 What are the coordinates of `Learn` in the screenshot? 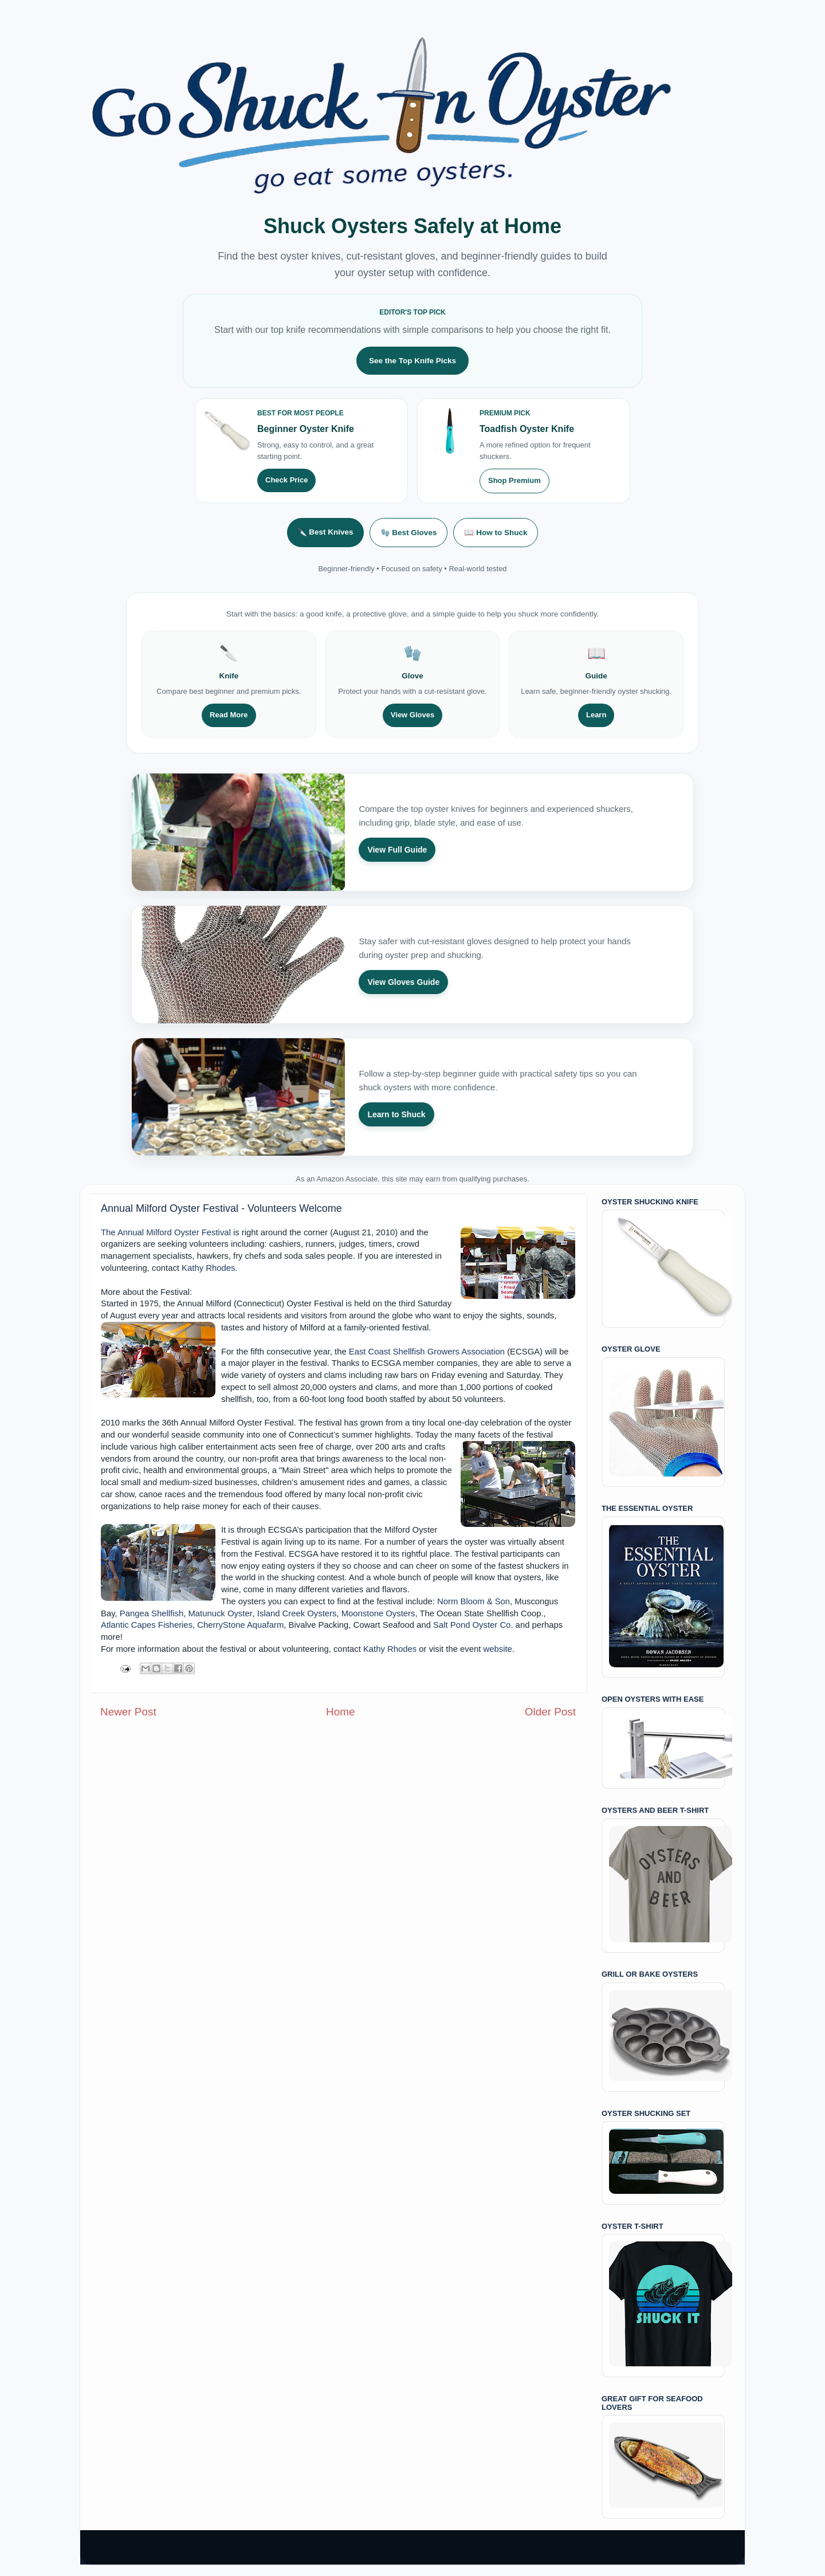 It's located at (596, 714).